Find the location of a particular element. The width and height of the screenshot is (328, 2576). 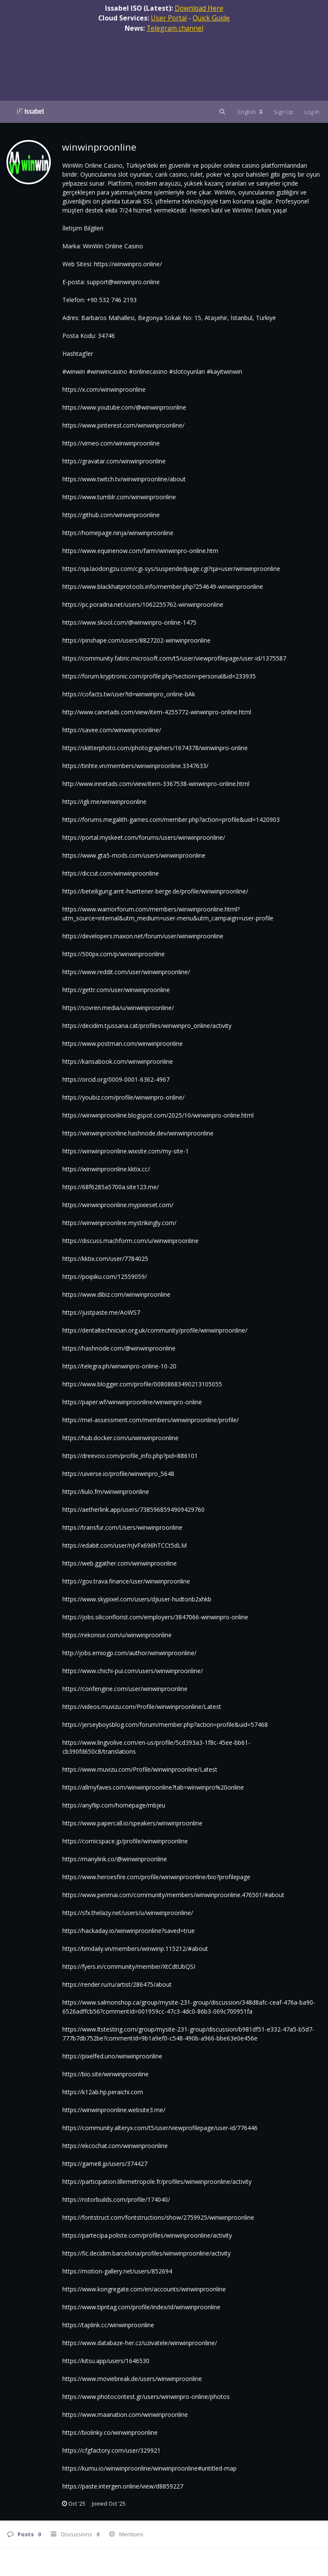

https://savee.com/winwinproonline/ is located at coordinates (111, 730).